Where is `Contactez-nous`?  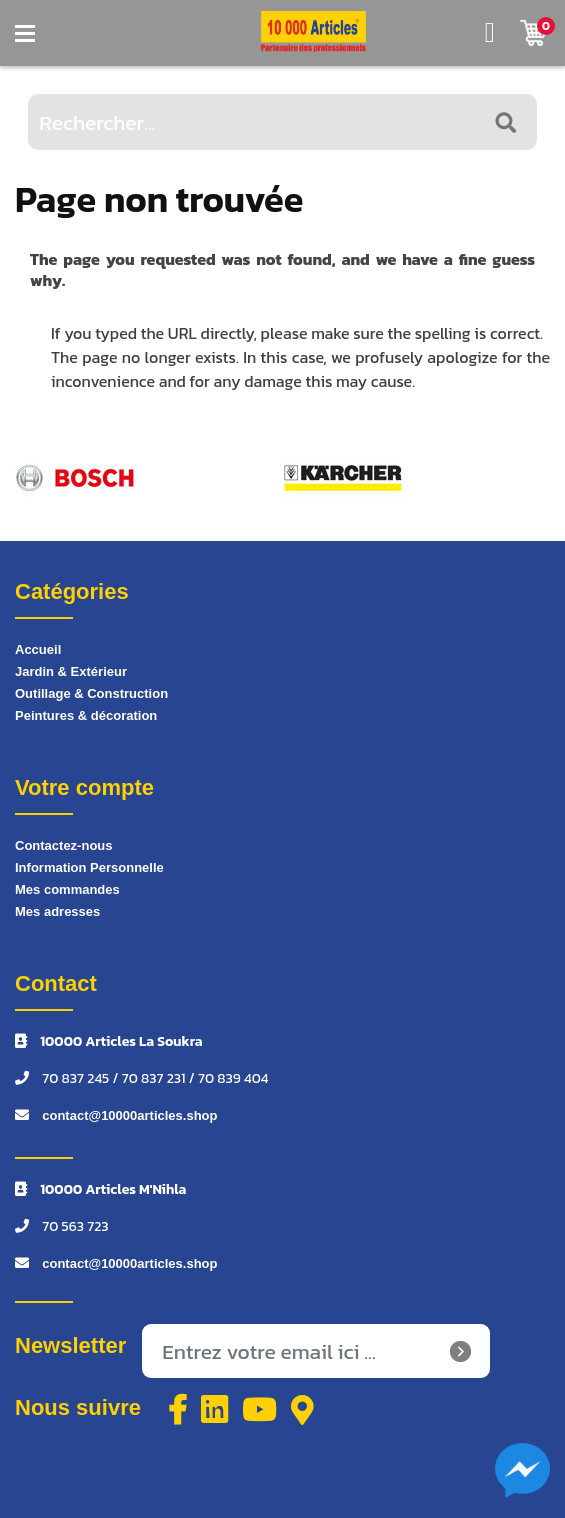 Contactez-nous is located at coordinates (64, 845).